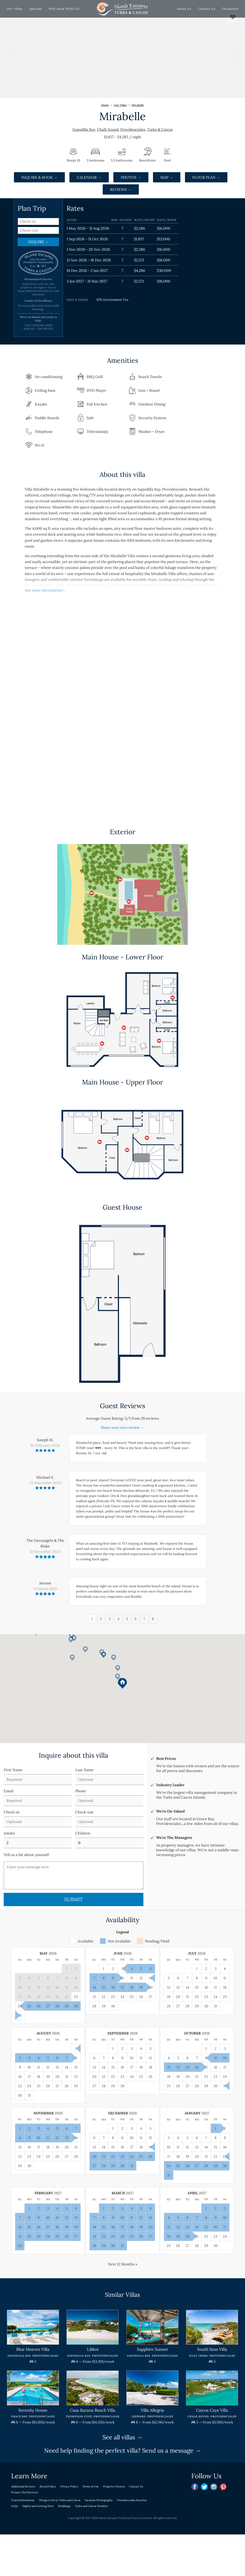 Image resolution: width=245 pixels, height=2576 pixels. Describe the element at coordinates (132, 129) in the screenshot. I see `Providenciales` at that location.